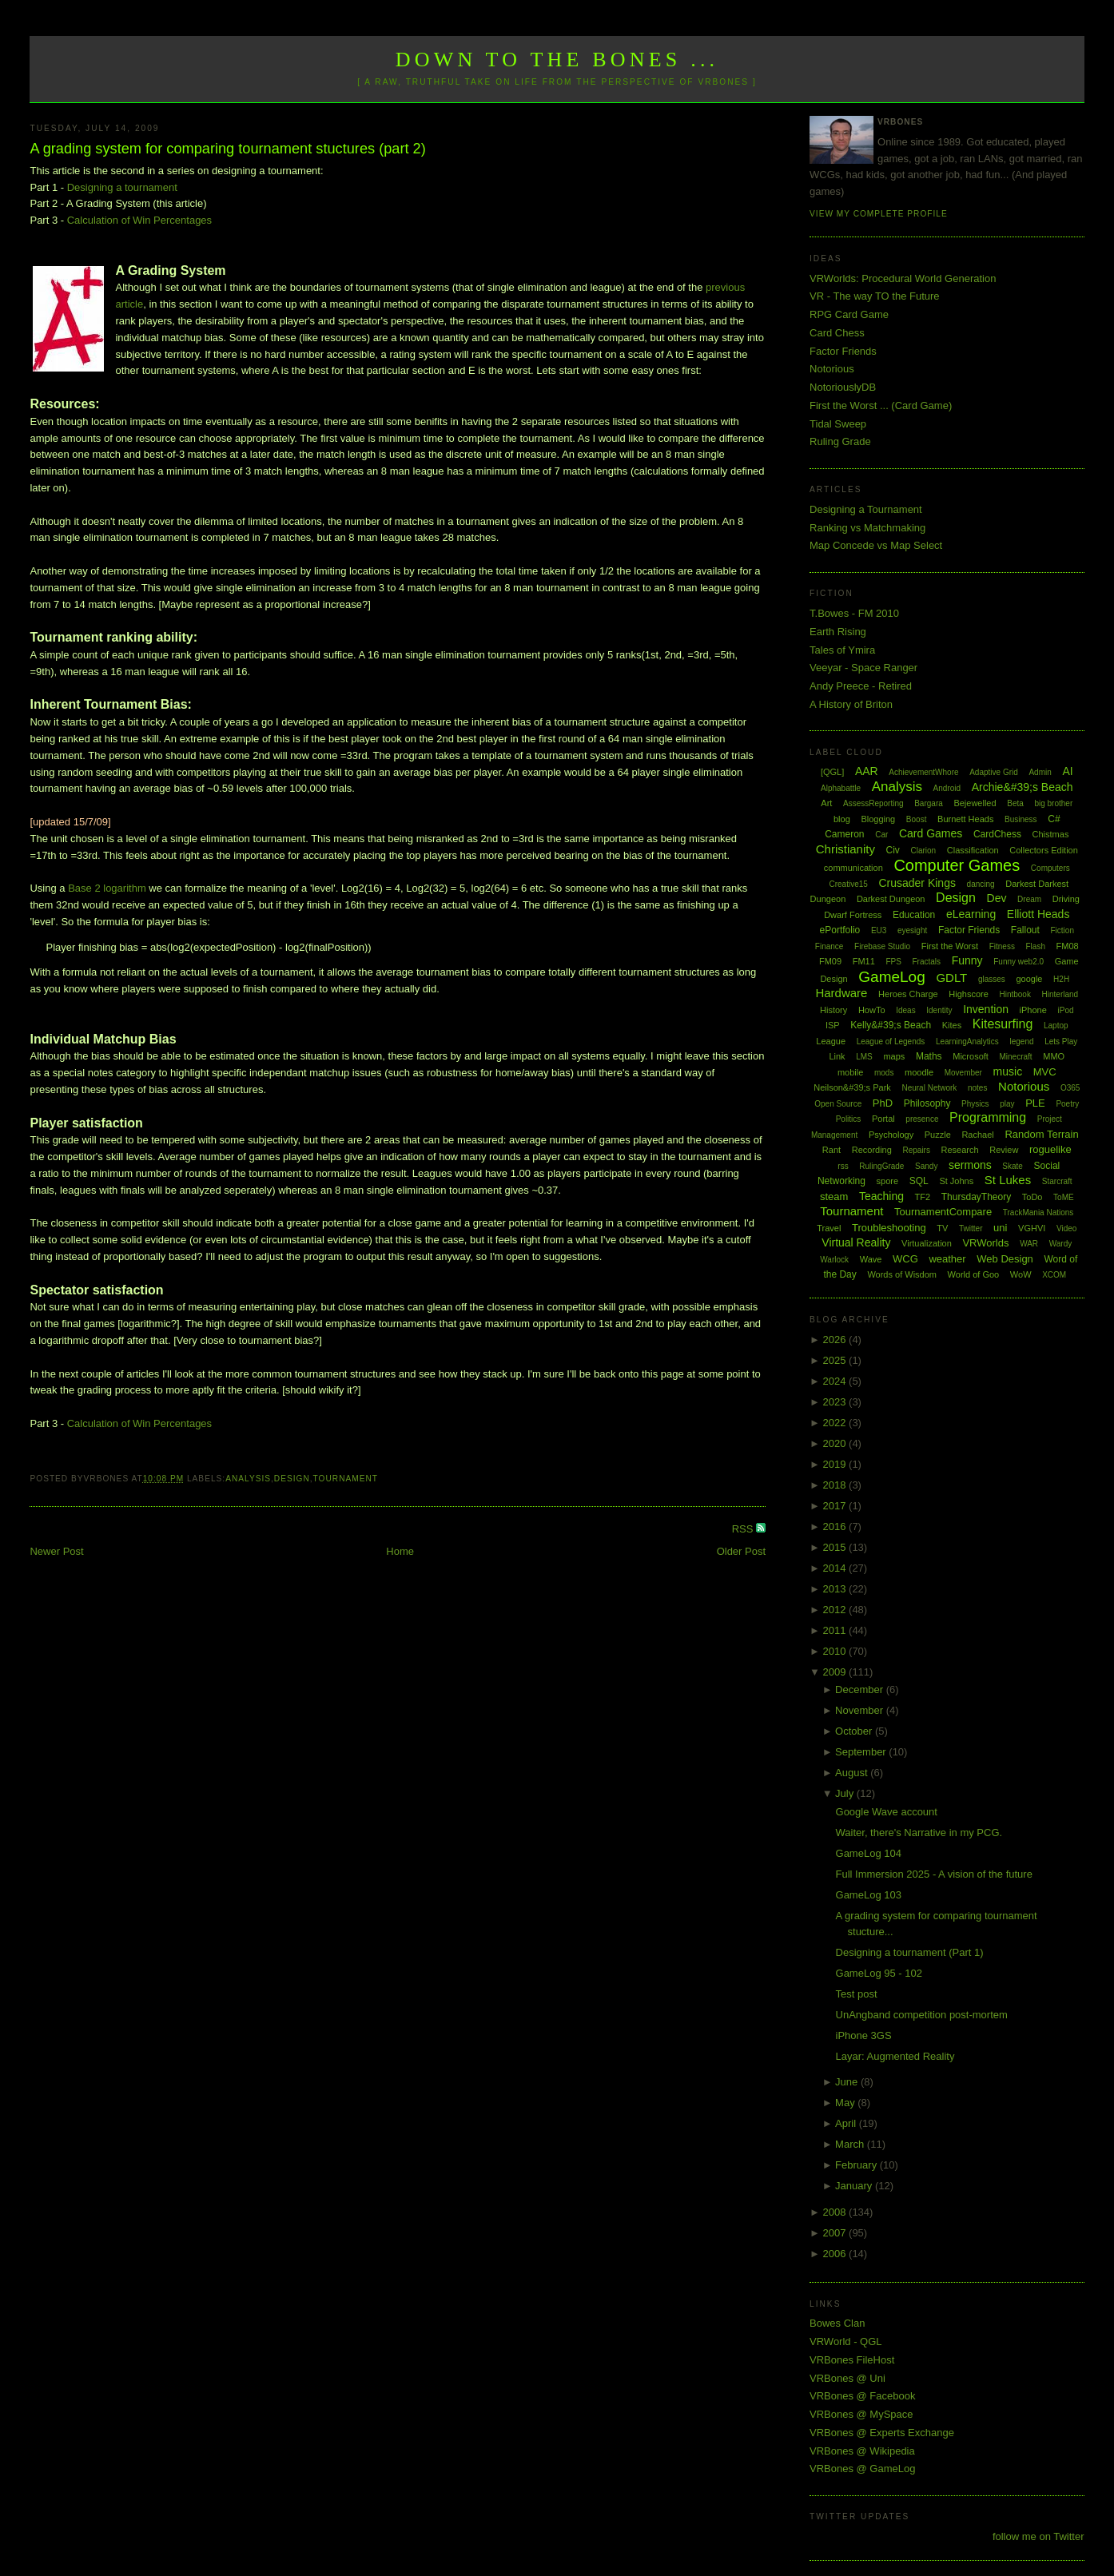 Image resolution: width=1114 pixels, height=2576 pixels. I want to click on Business, so click(1021, 819).